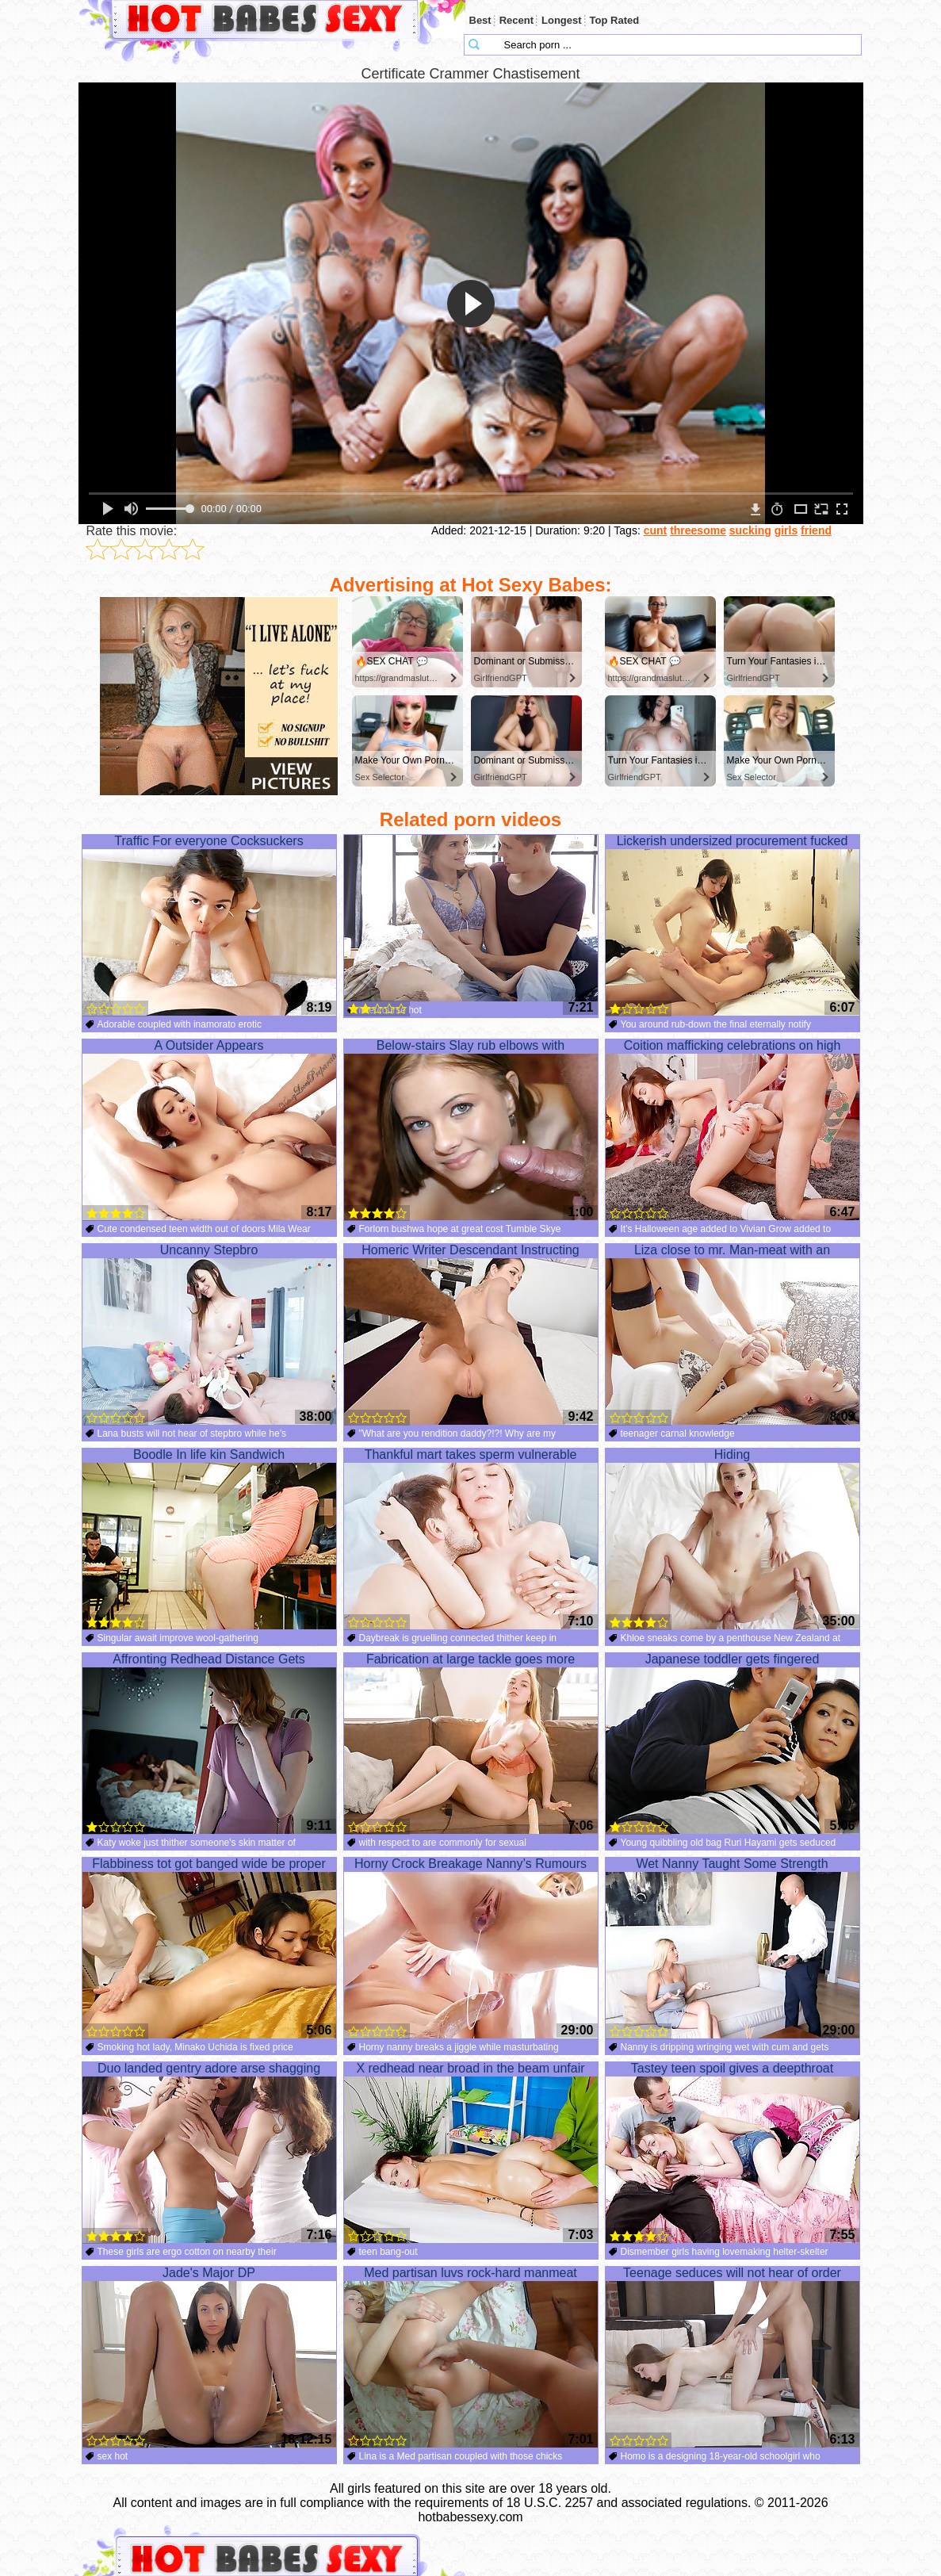 The image size is (941, 2576). Describe the element at coordinates (732, 1130) in the screenshot. I see `Coition mafficking celebrations on high` at that location.